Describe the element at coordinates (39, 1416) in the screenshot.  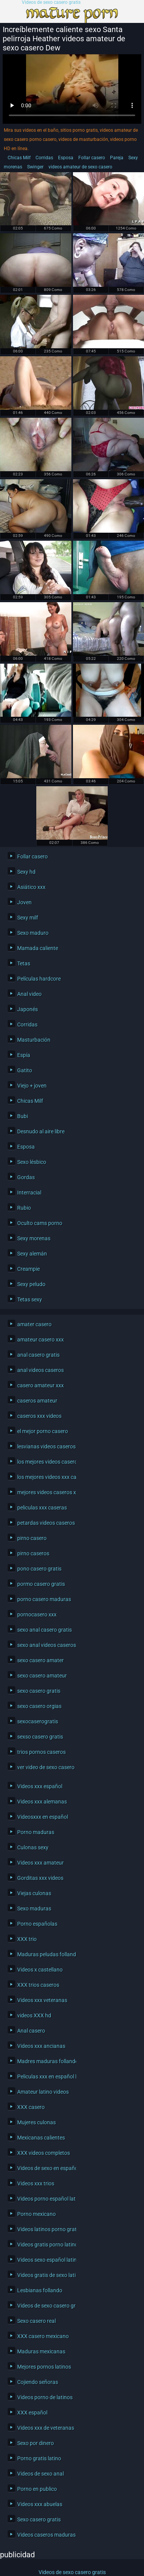
I see `caseros xxx videos` at that location.